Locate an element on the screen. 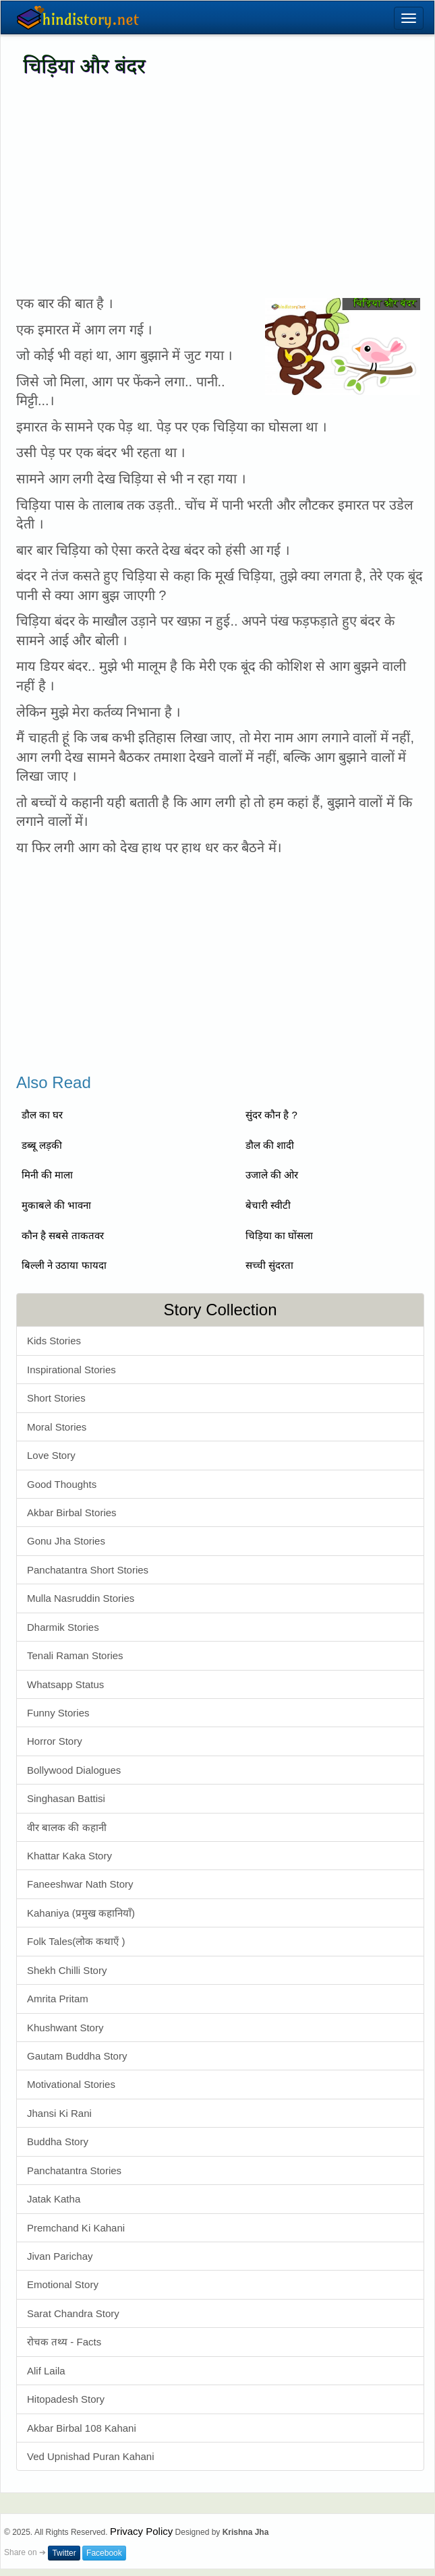  डौल की शादी is located at coordinates (269, 1145).